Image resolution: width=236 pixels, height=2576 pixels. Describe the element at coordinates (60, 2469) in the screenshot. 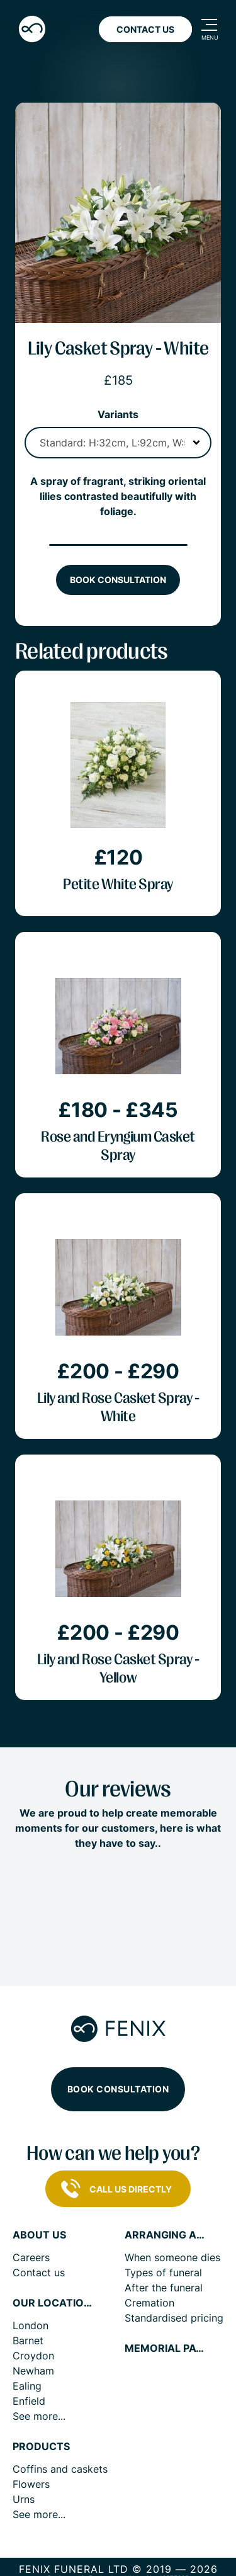

I see `Coffins and caskets` at that location.